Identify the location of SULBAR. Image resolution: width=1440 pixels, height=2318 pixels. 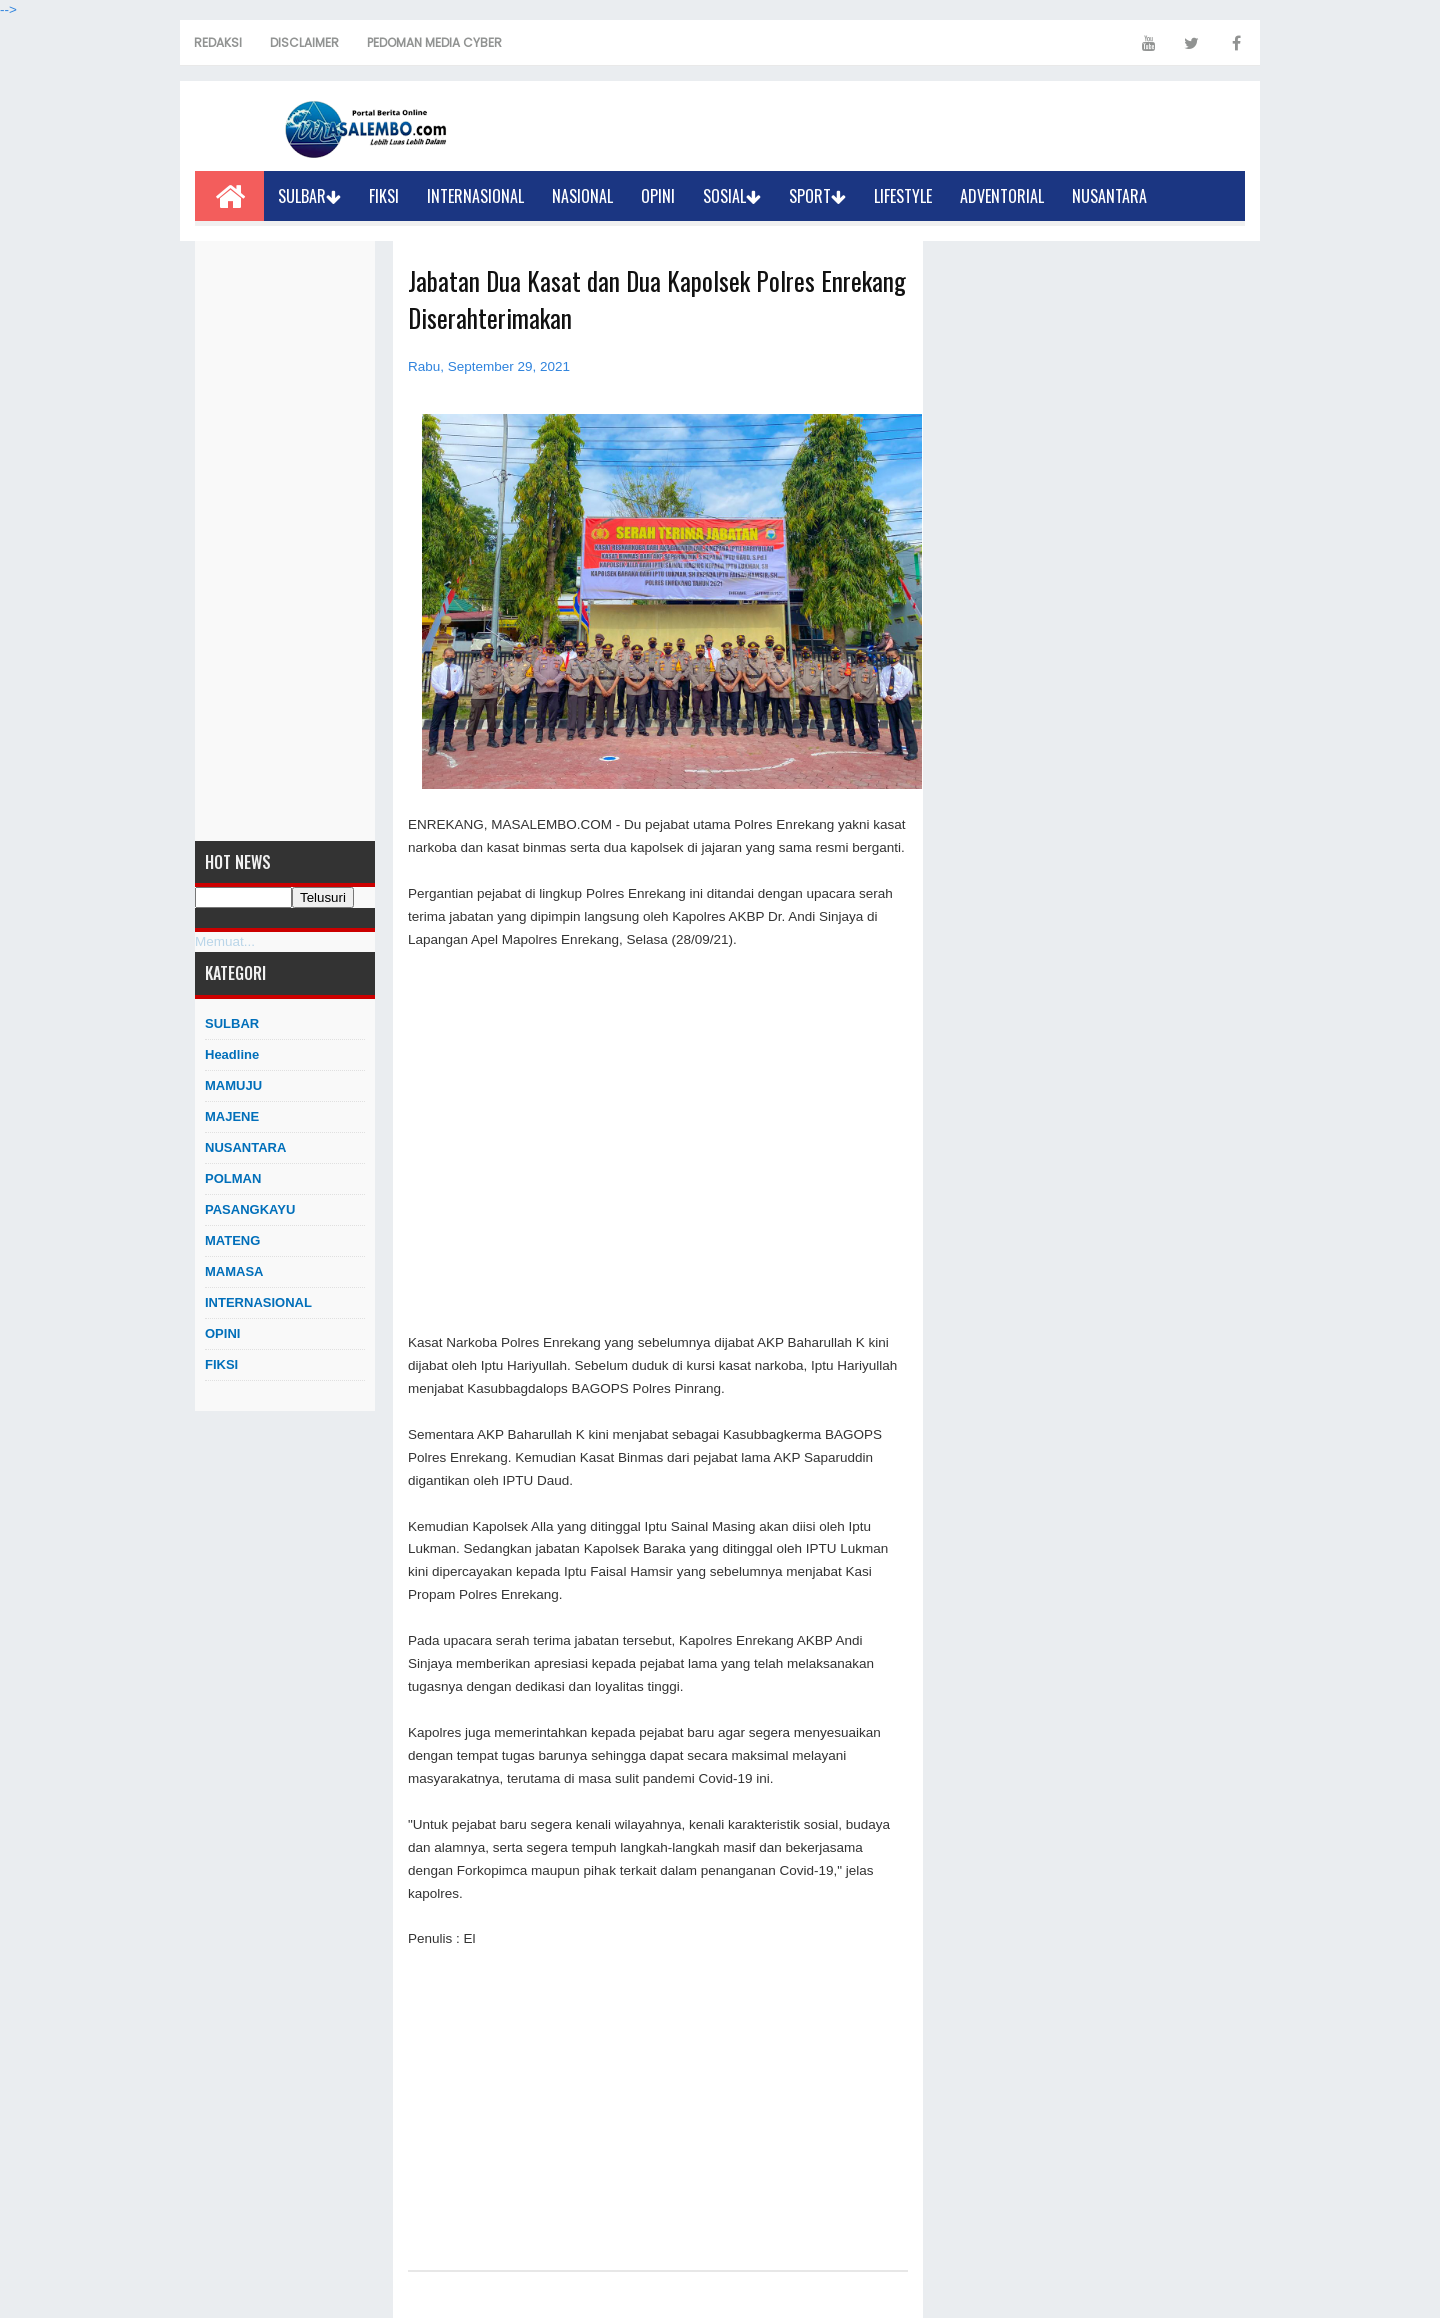
(309, 196).